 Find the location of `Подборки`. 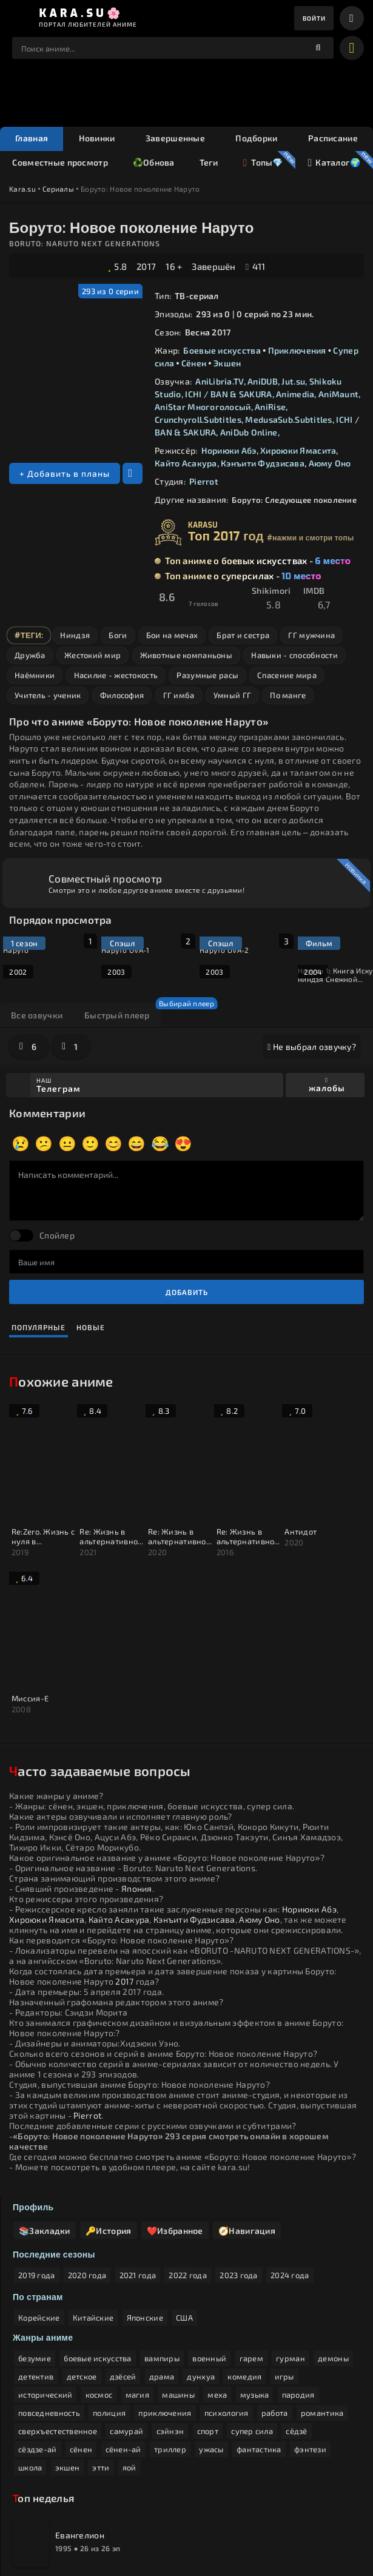

Подборки is located at coordinates (256, 138).